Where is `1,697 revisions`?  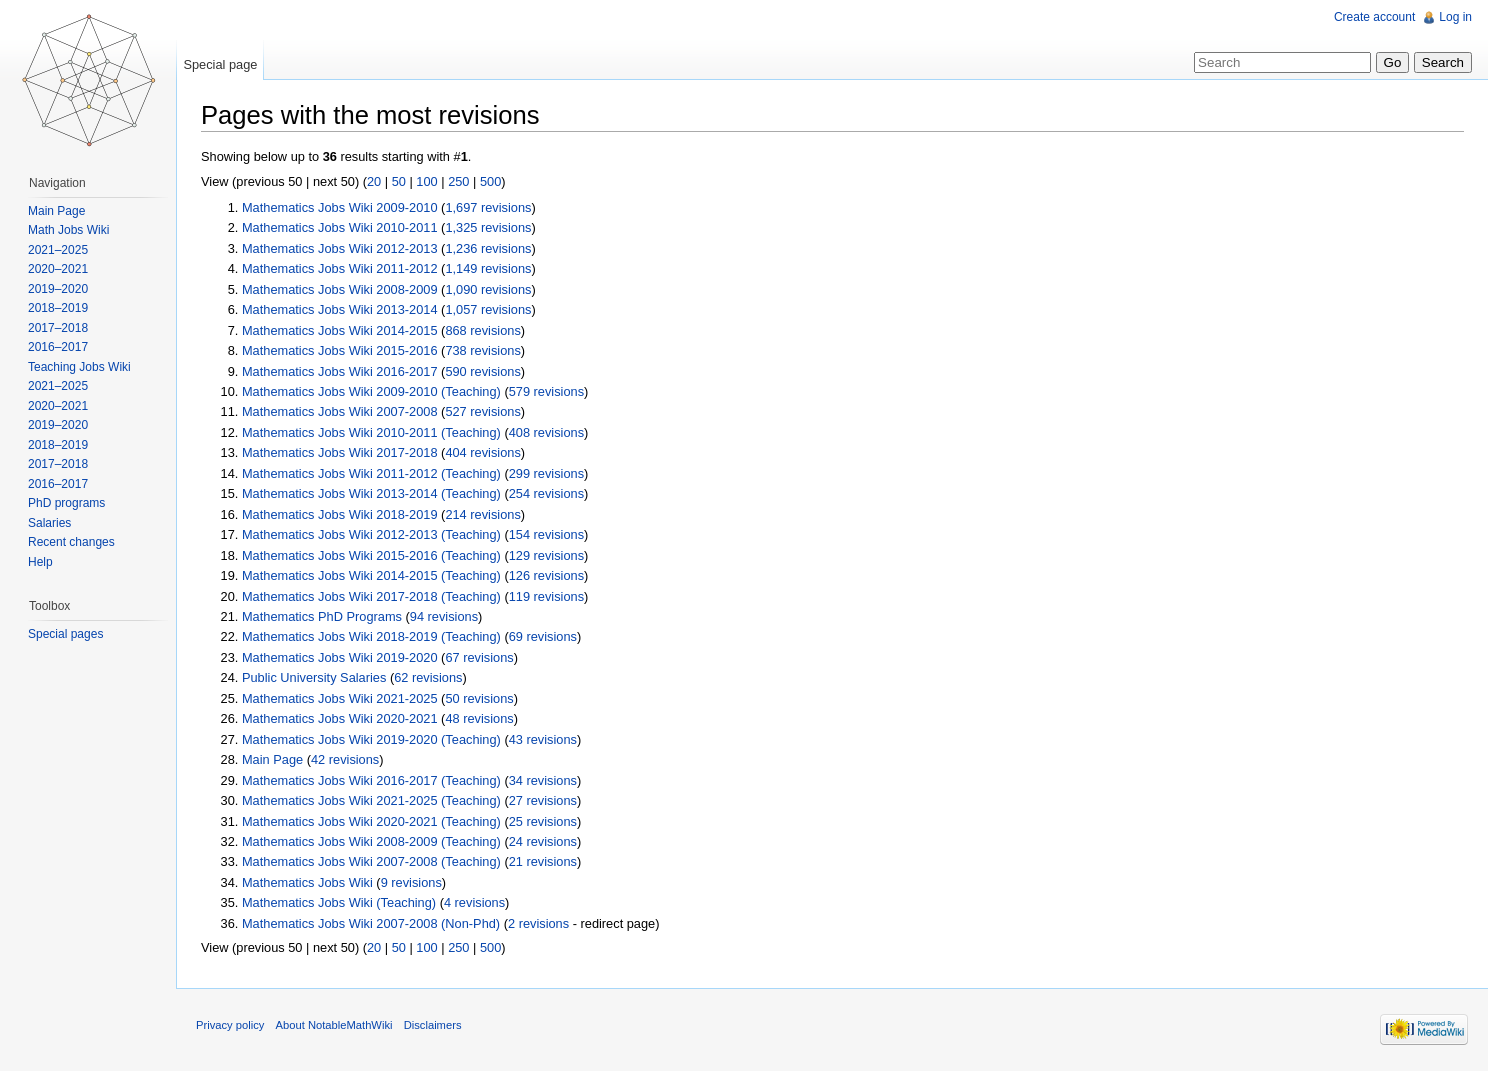 1,697 revisions is located at coordinates (488, 207).